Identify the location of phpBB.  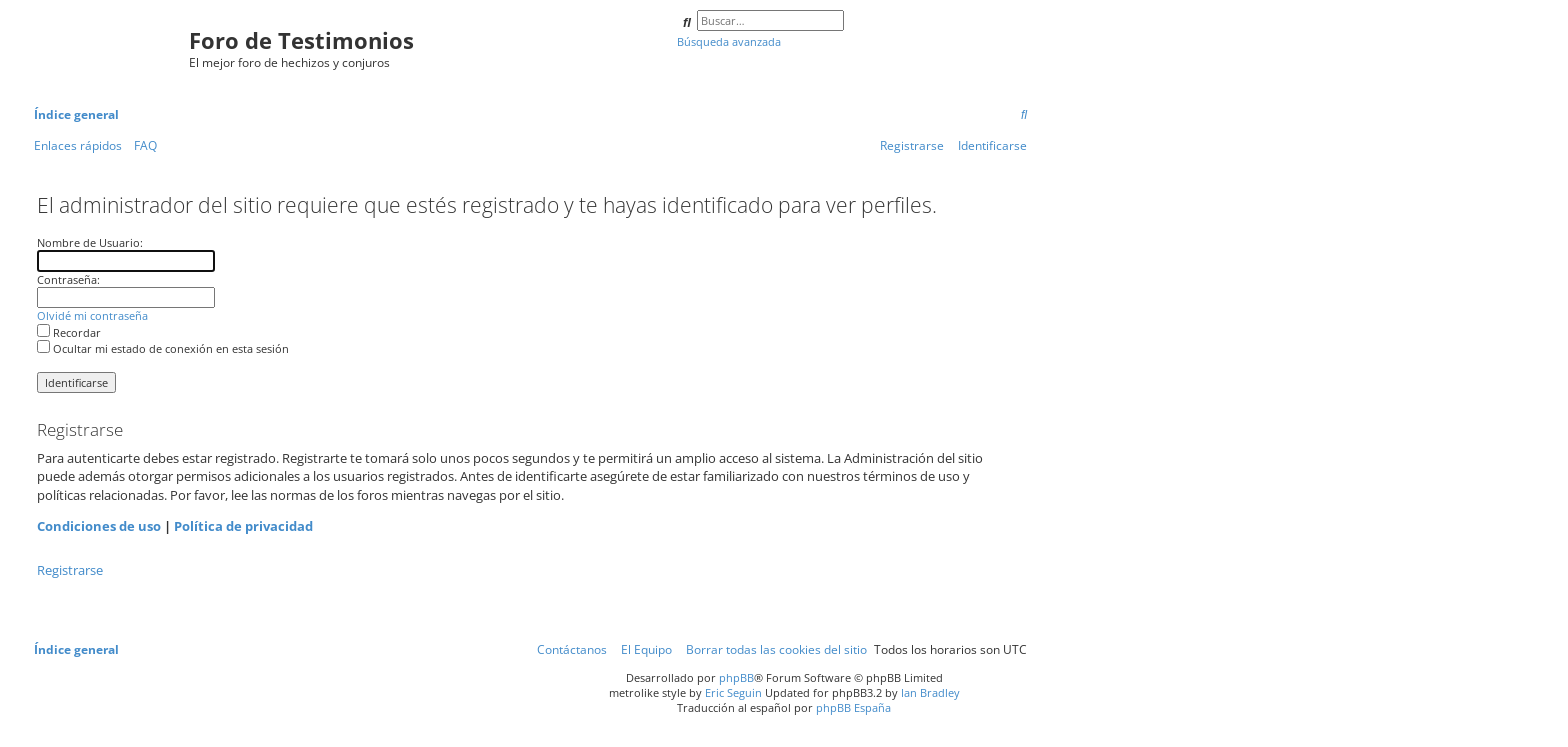
(736, 677).